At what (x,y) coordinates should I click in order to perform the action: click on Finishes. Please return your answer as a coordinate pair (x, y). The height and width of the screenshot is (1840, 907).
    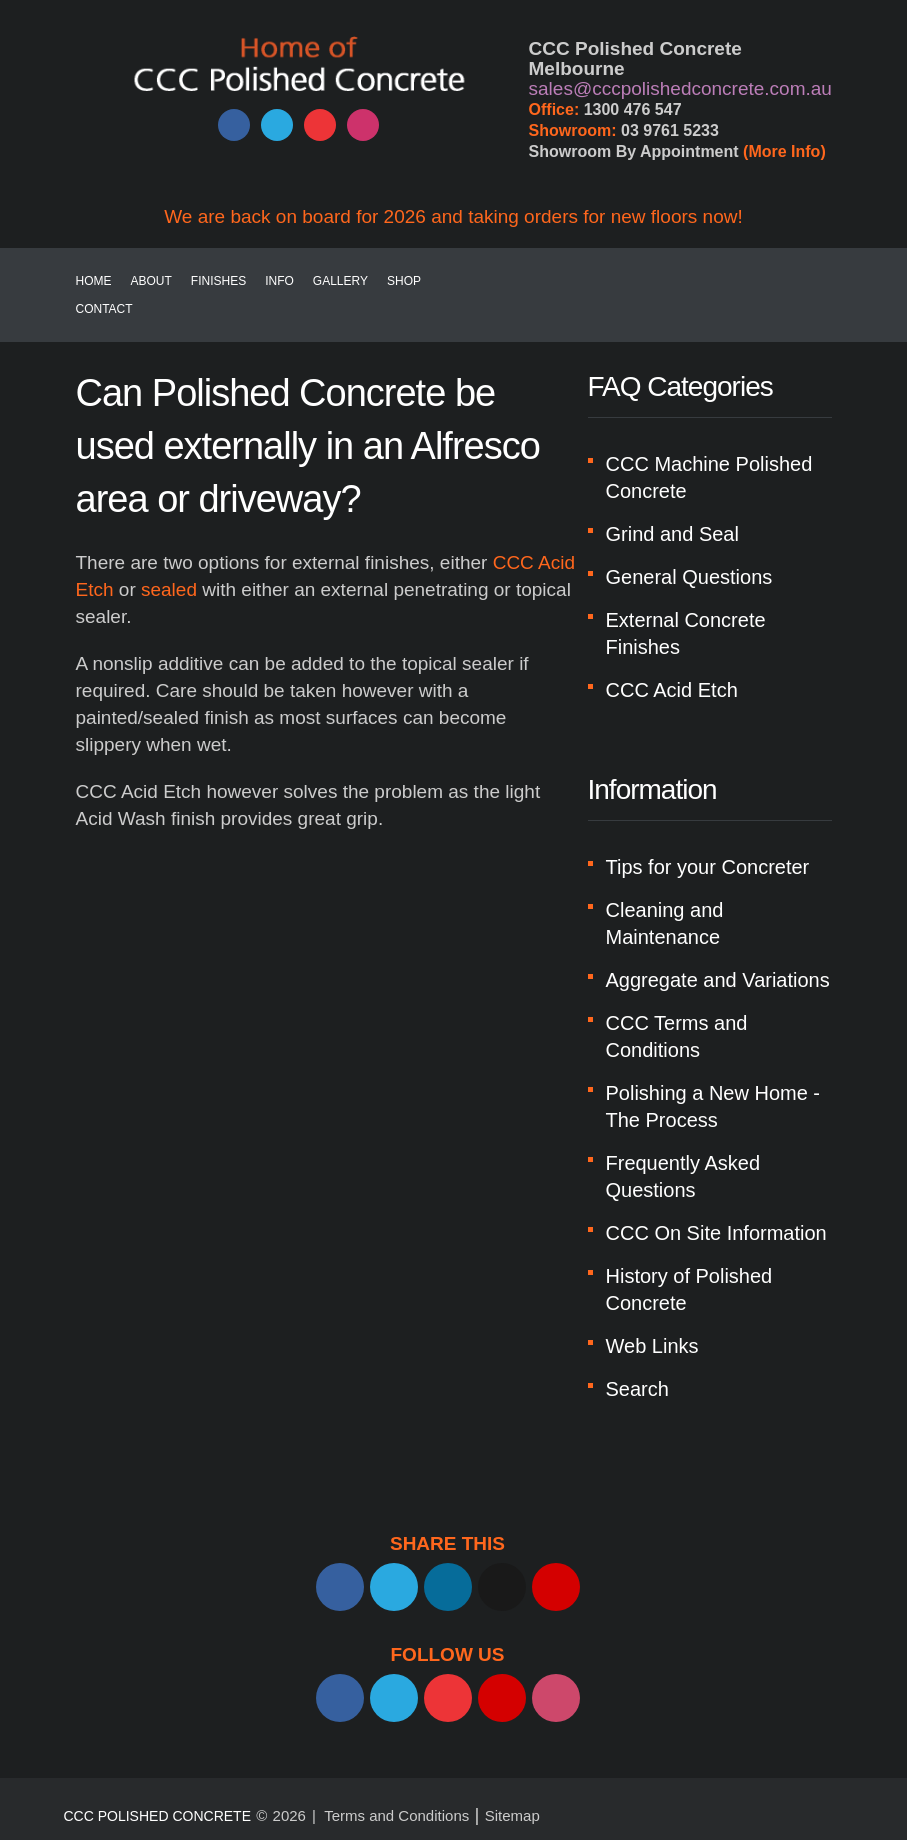
    Looking at the image, I should click on (218, 281).